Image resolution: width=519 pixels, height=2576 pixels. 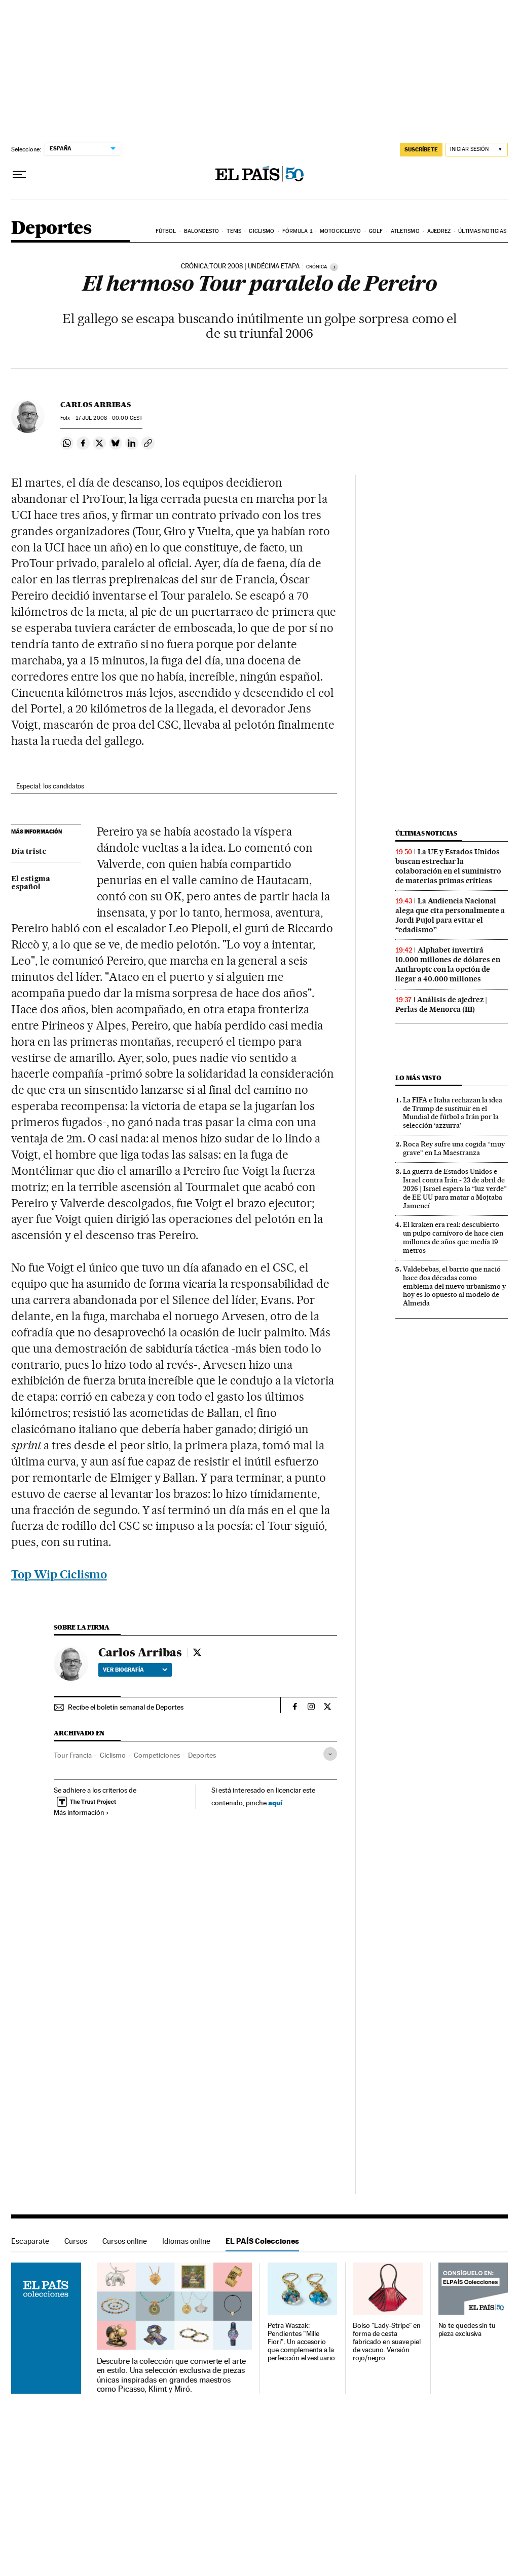 I want to click on [Iniciar sesión], so click(x=477, y=149).